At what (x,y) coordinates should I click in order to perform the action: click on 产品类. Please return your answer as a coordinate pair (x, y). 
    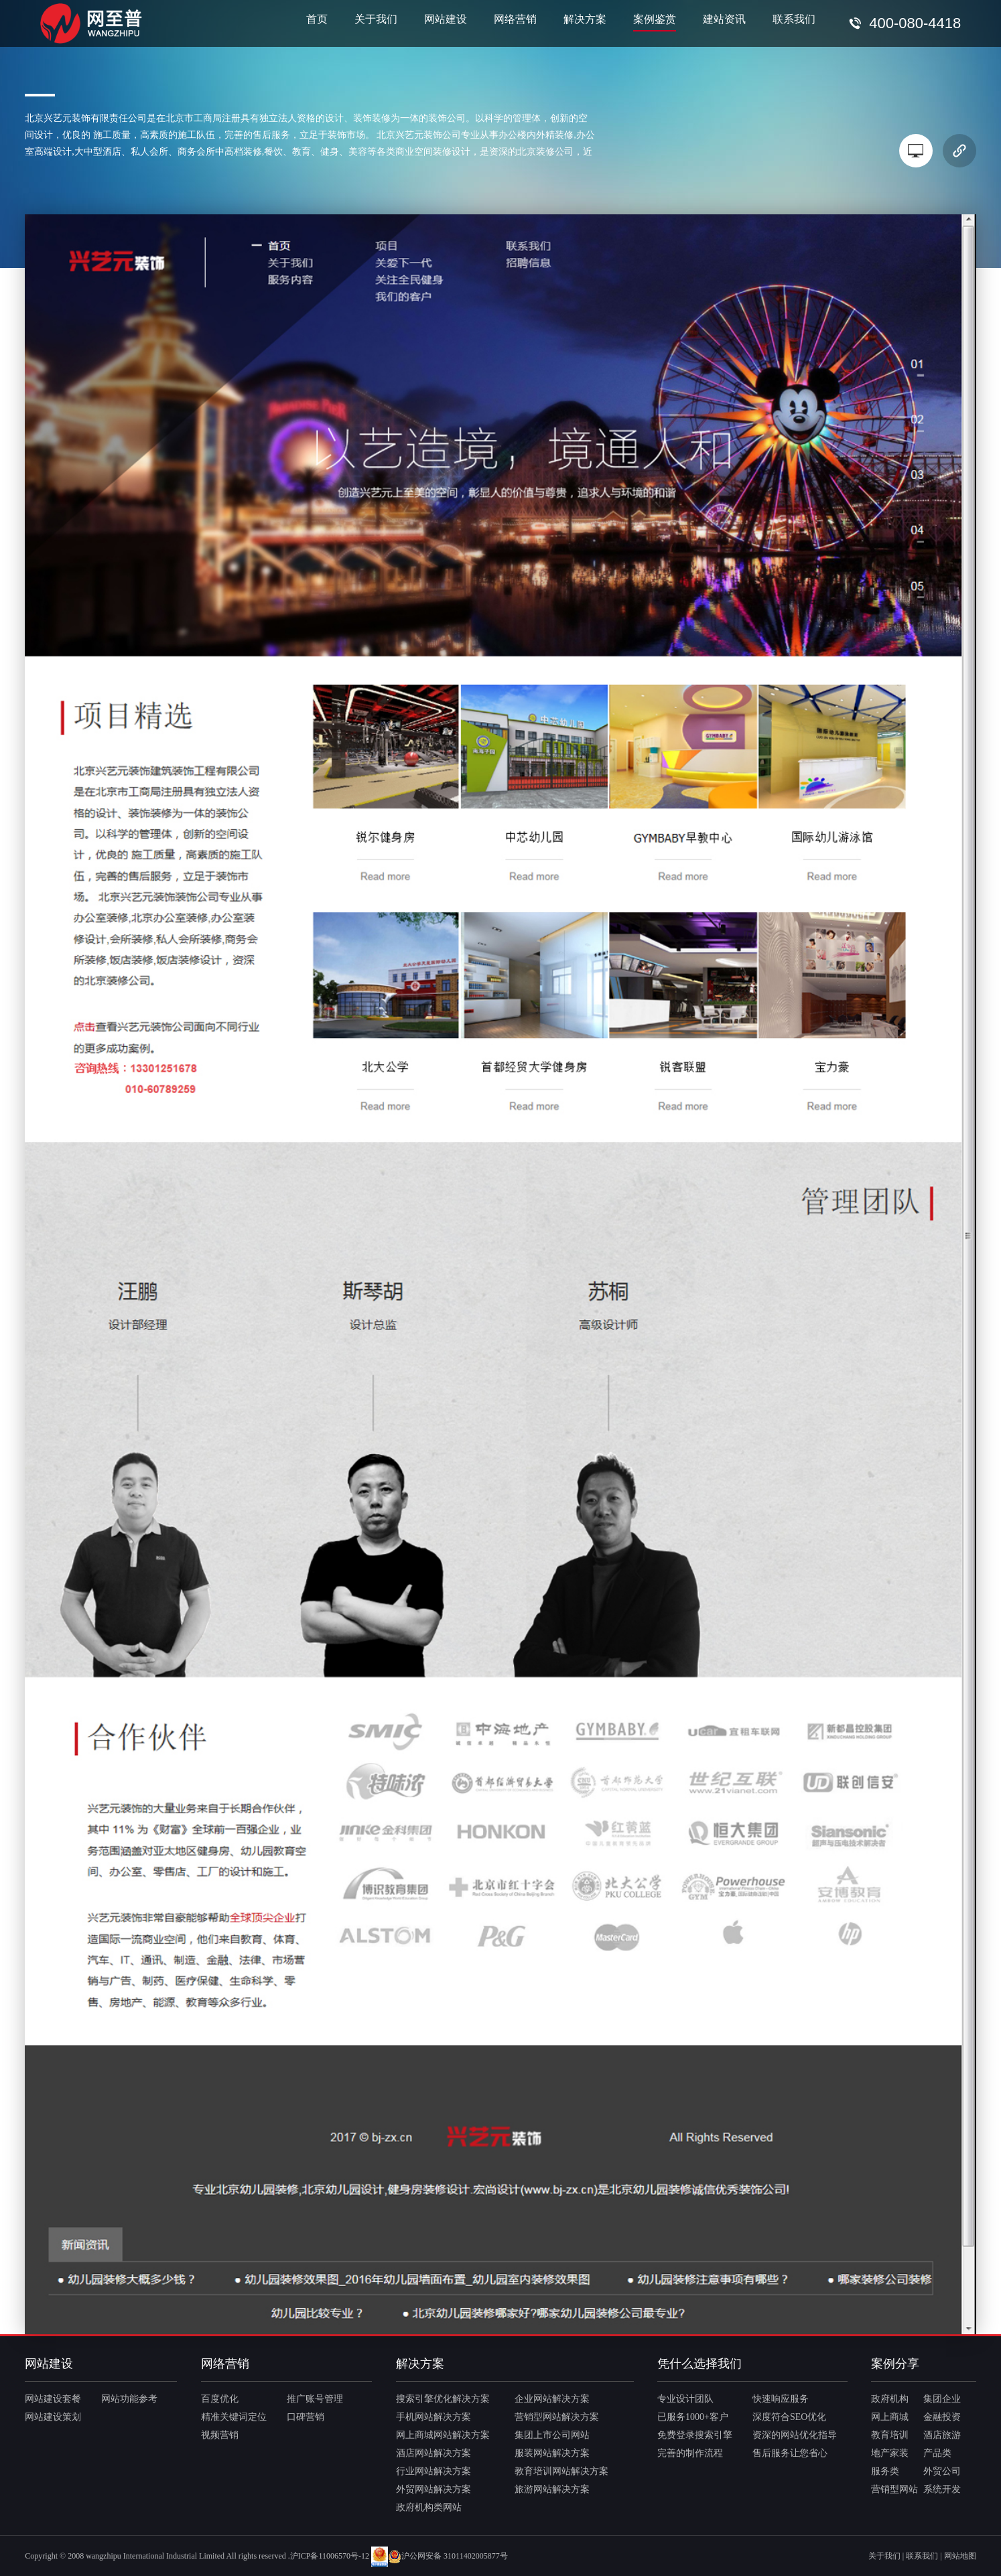
    Looking at the image, I should click on (937, 2453).